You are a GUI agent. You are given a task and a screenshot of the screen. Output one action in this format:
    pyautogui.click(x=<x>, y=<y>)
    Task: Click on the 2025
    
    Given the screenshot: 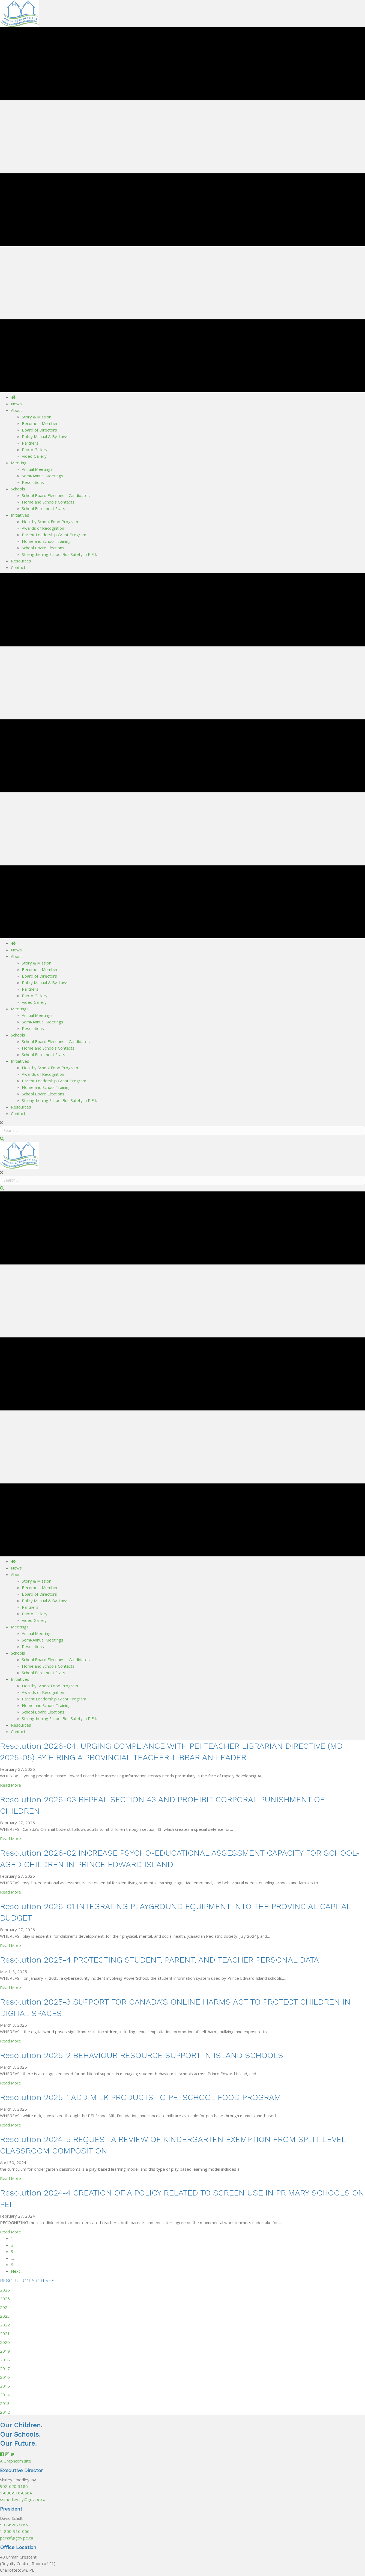 What is the action you would take?
    pyautogui.click(x=5, y=2298)
    